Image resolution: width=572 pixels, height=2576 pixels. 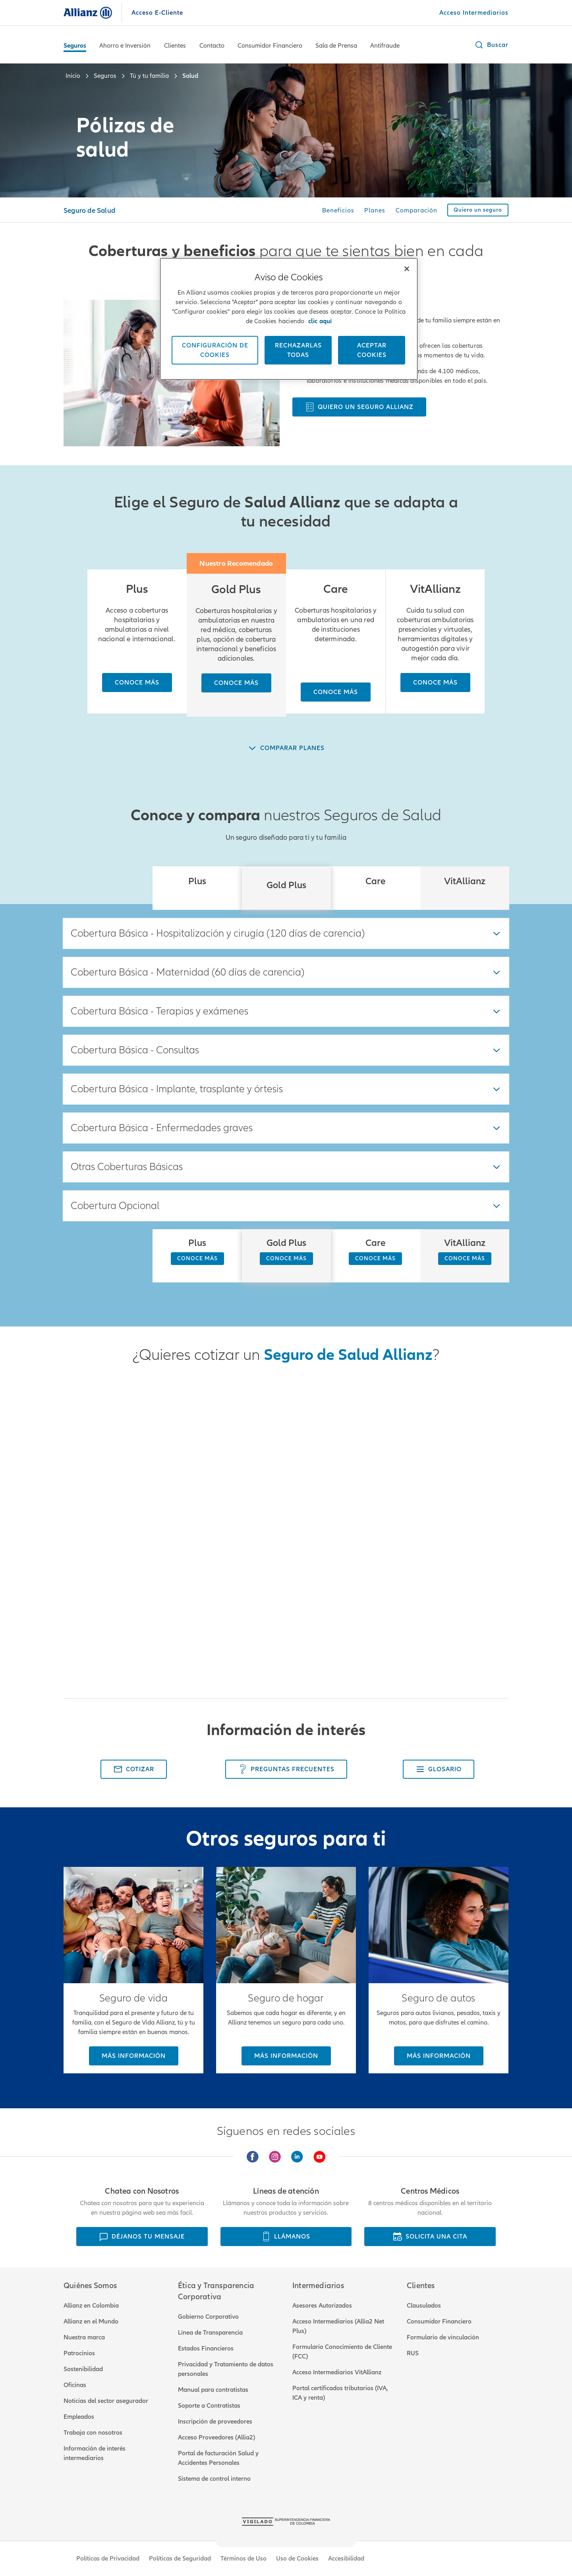 What do you see at coordinates (208, 2317) in the screenshot?
I see `Gobierno Corporativo` at bounding box center [208, 2317].